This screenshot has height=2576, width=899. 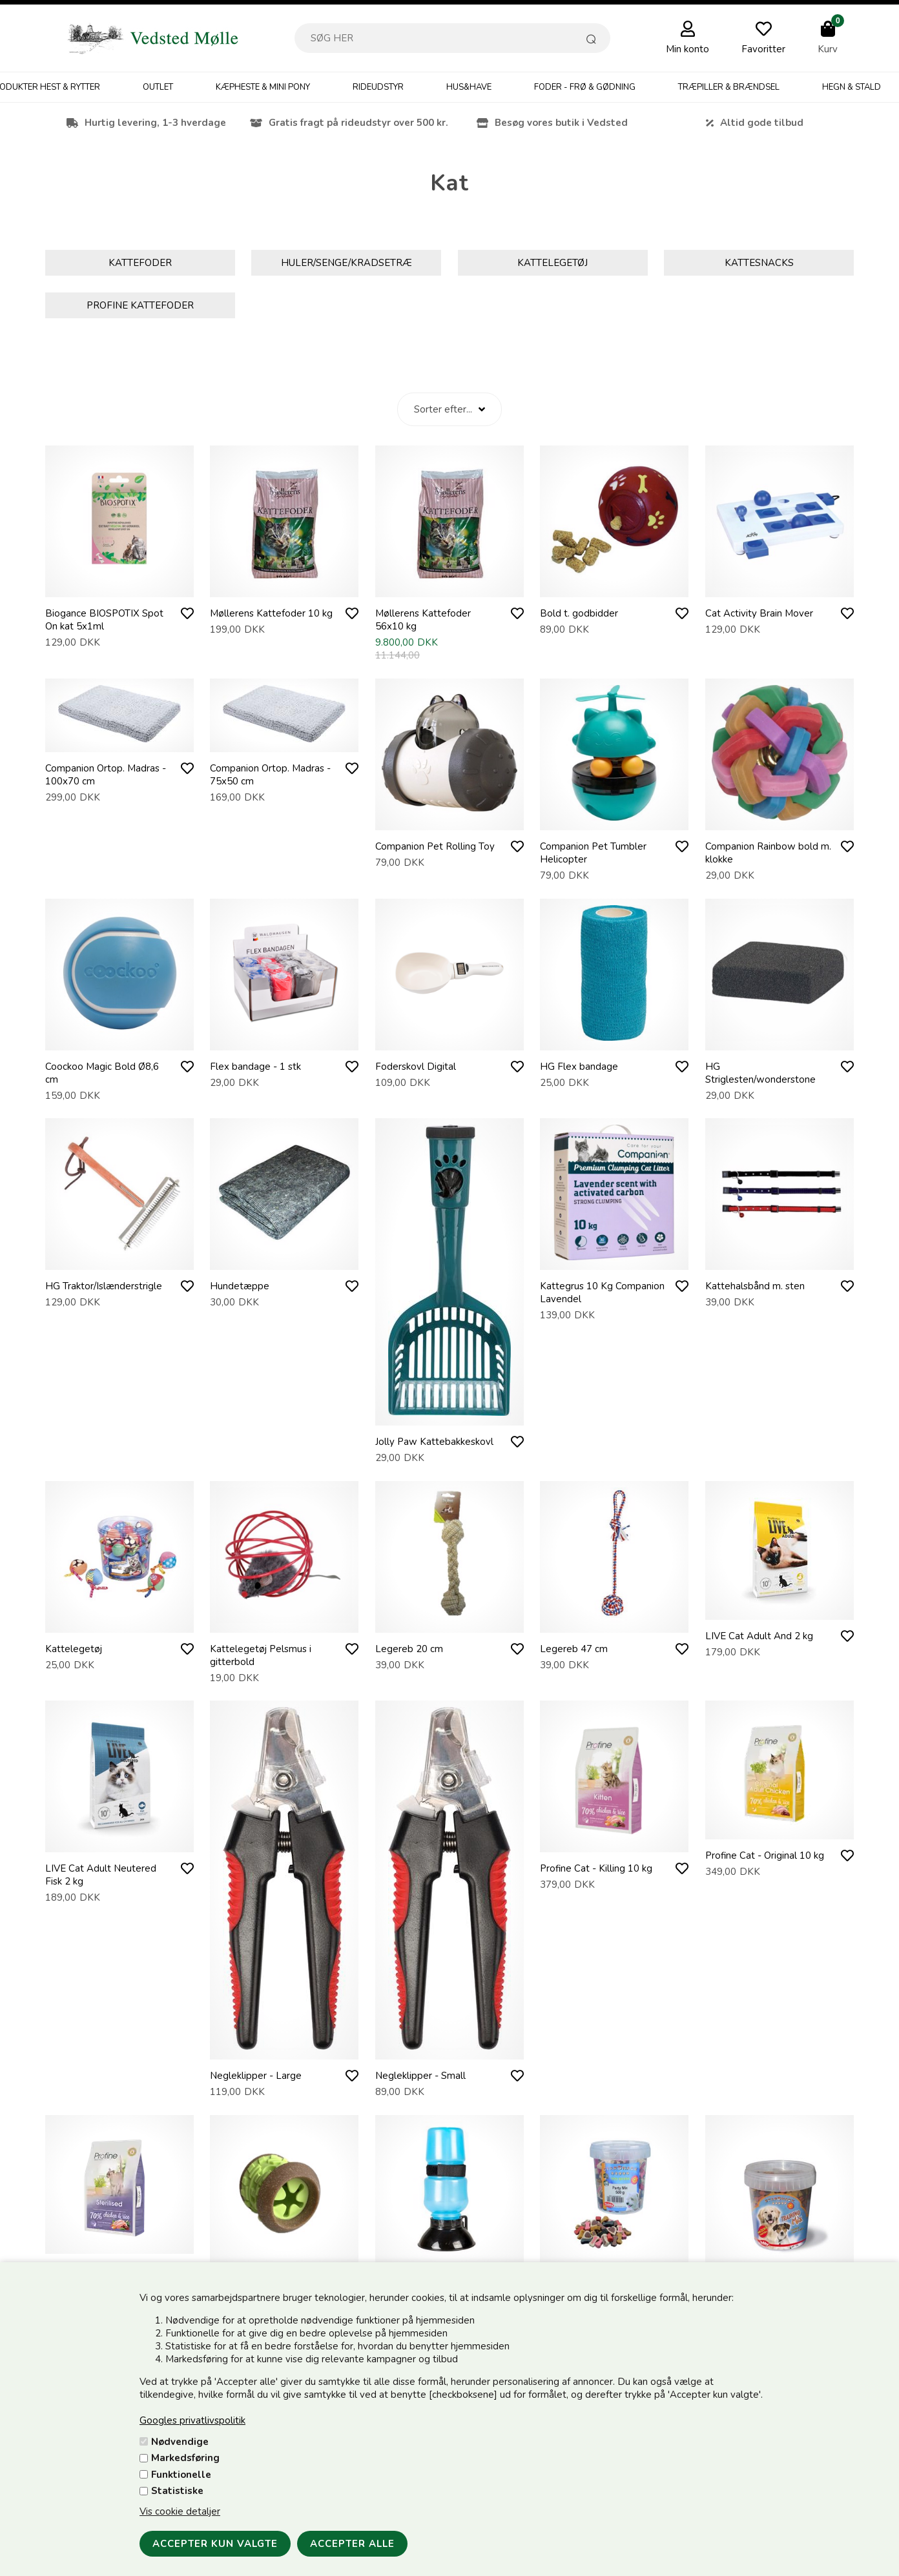 I want to click on Profine Cat - Original 10 kg, so click(x=764, y=1855).